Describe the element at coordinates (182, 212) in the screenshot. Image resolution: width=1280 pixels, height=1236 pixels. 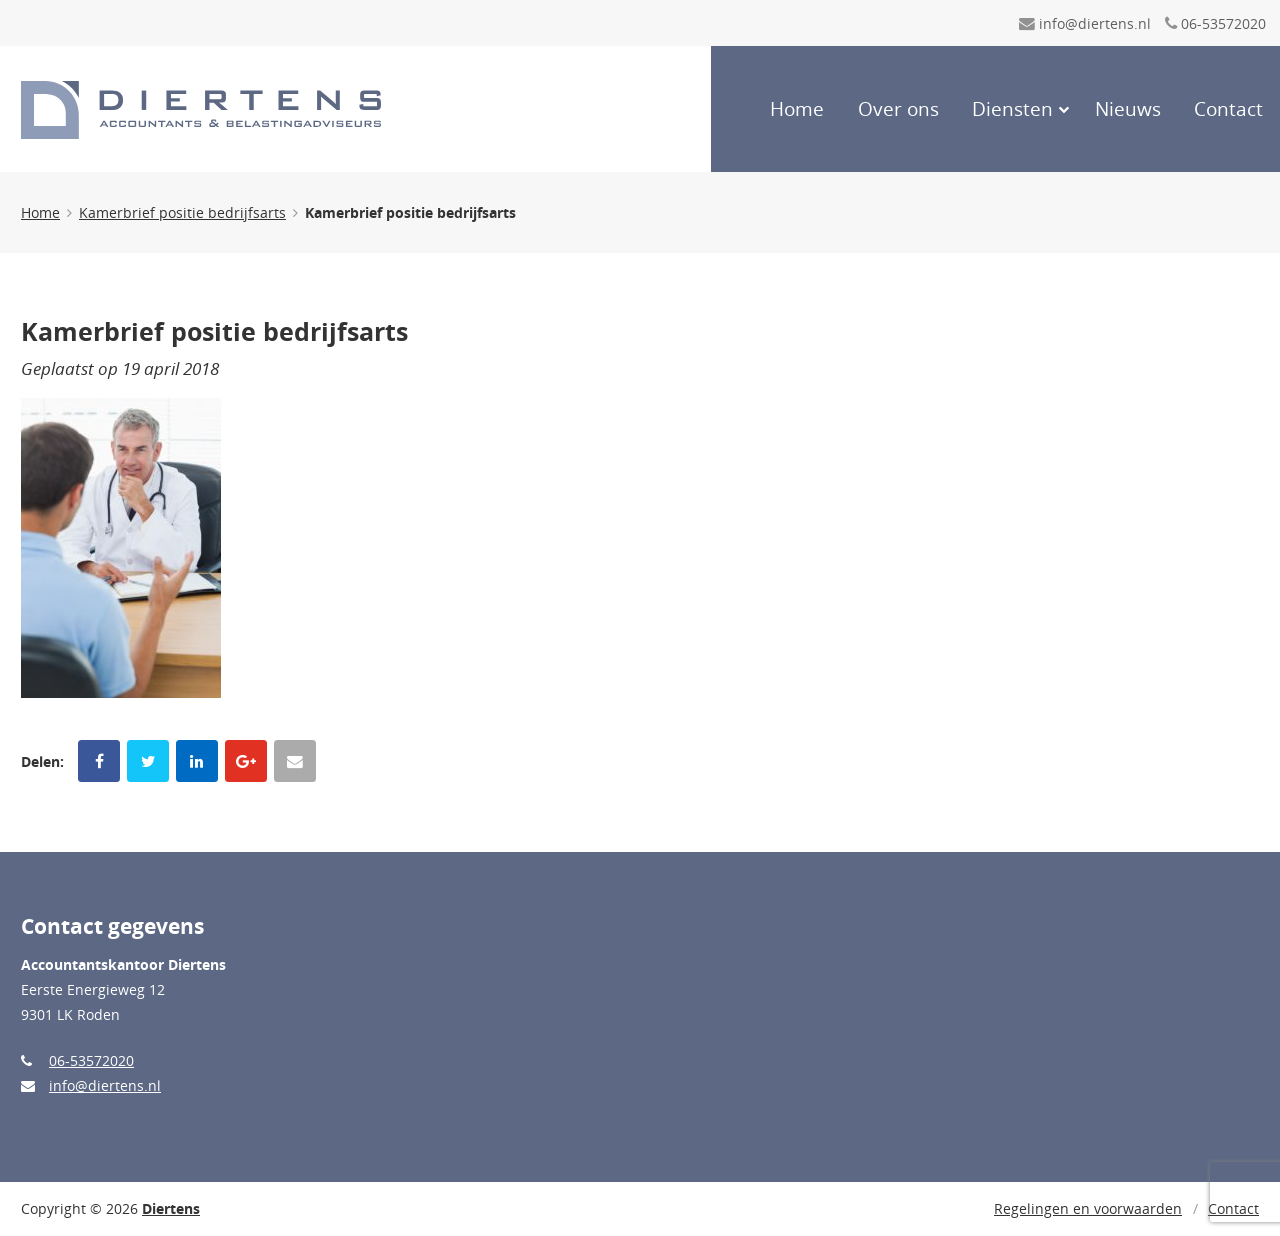
I see `Kamerbrief positie bedrijfsarts` at that location.